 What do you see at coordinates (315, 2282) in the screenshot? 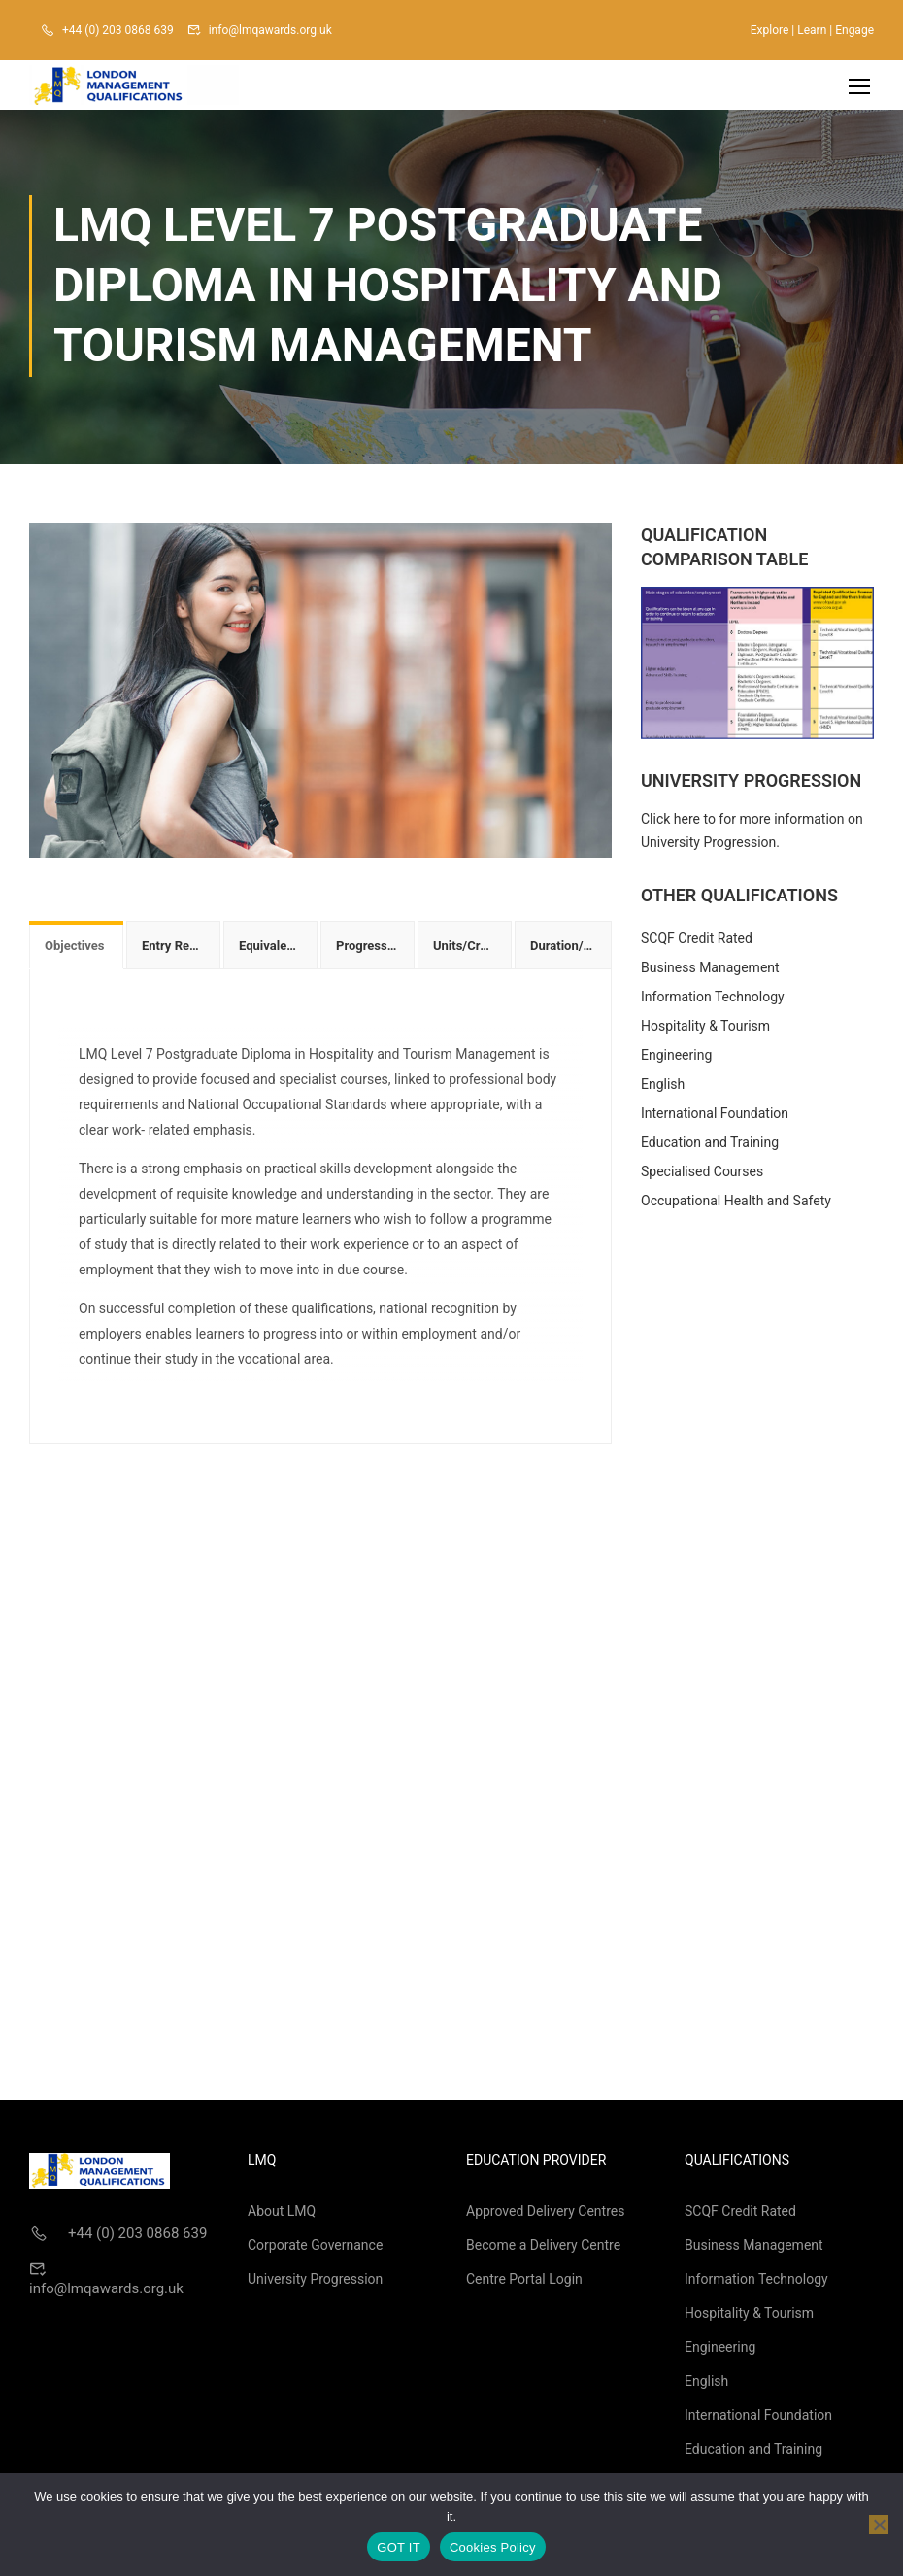
I see `University Progression` at bounding box center [315, 2282].